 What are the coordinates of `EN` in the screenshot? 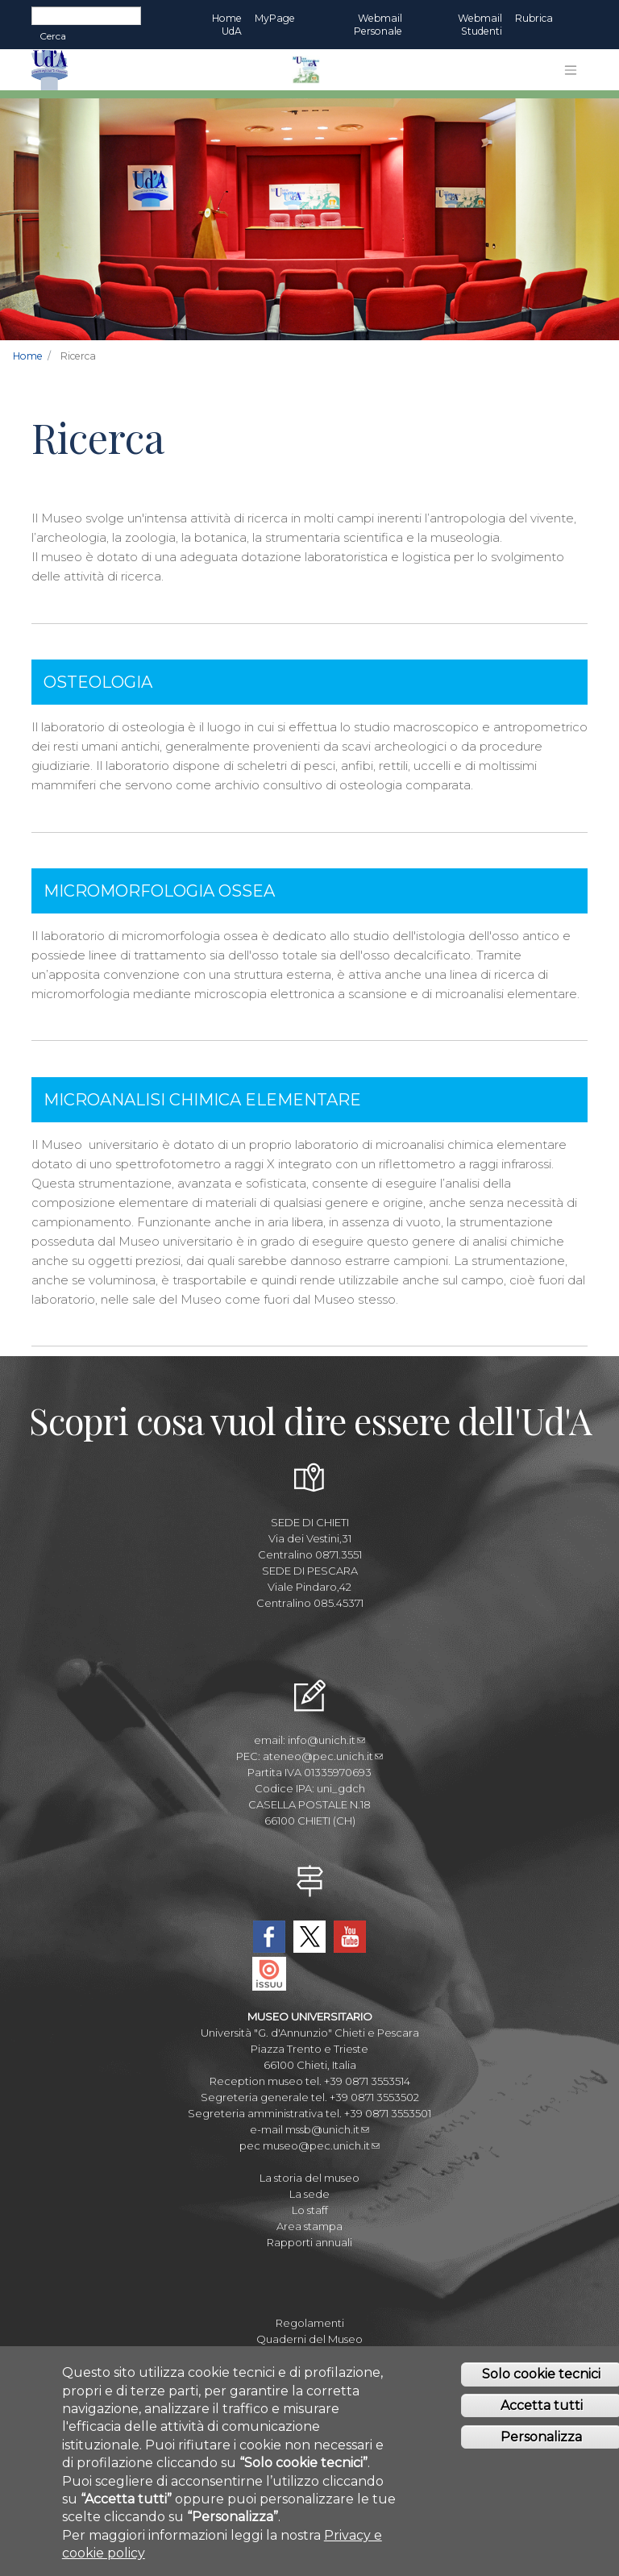 It's located at (573, 18).